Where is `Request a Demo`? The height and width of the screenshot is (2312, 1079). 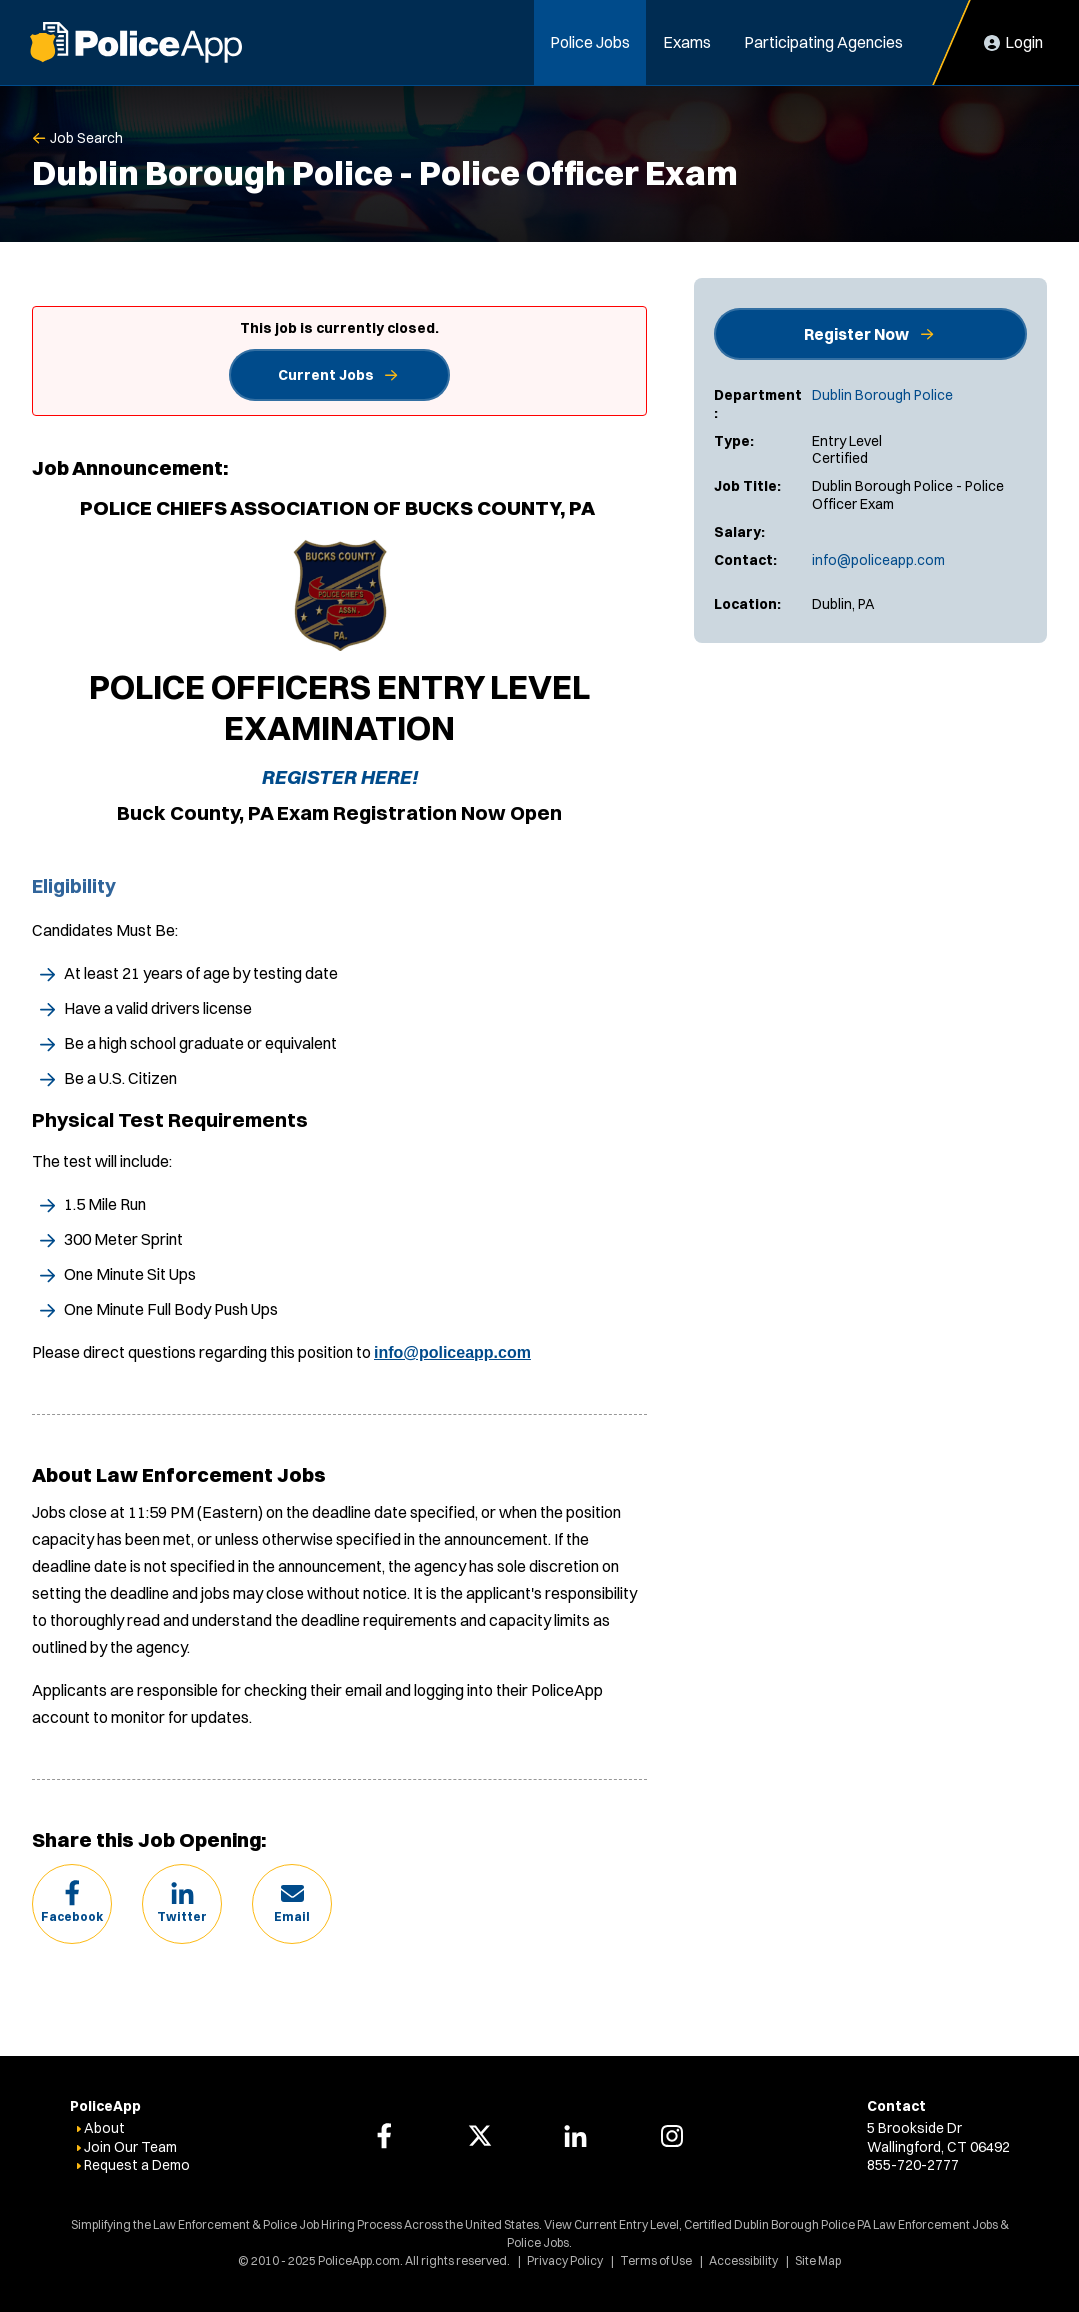 Request a Demo is located at coordinates (137, 2165).